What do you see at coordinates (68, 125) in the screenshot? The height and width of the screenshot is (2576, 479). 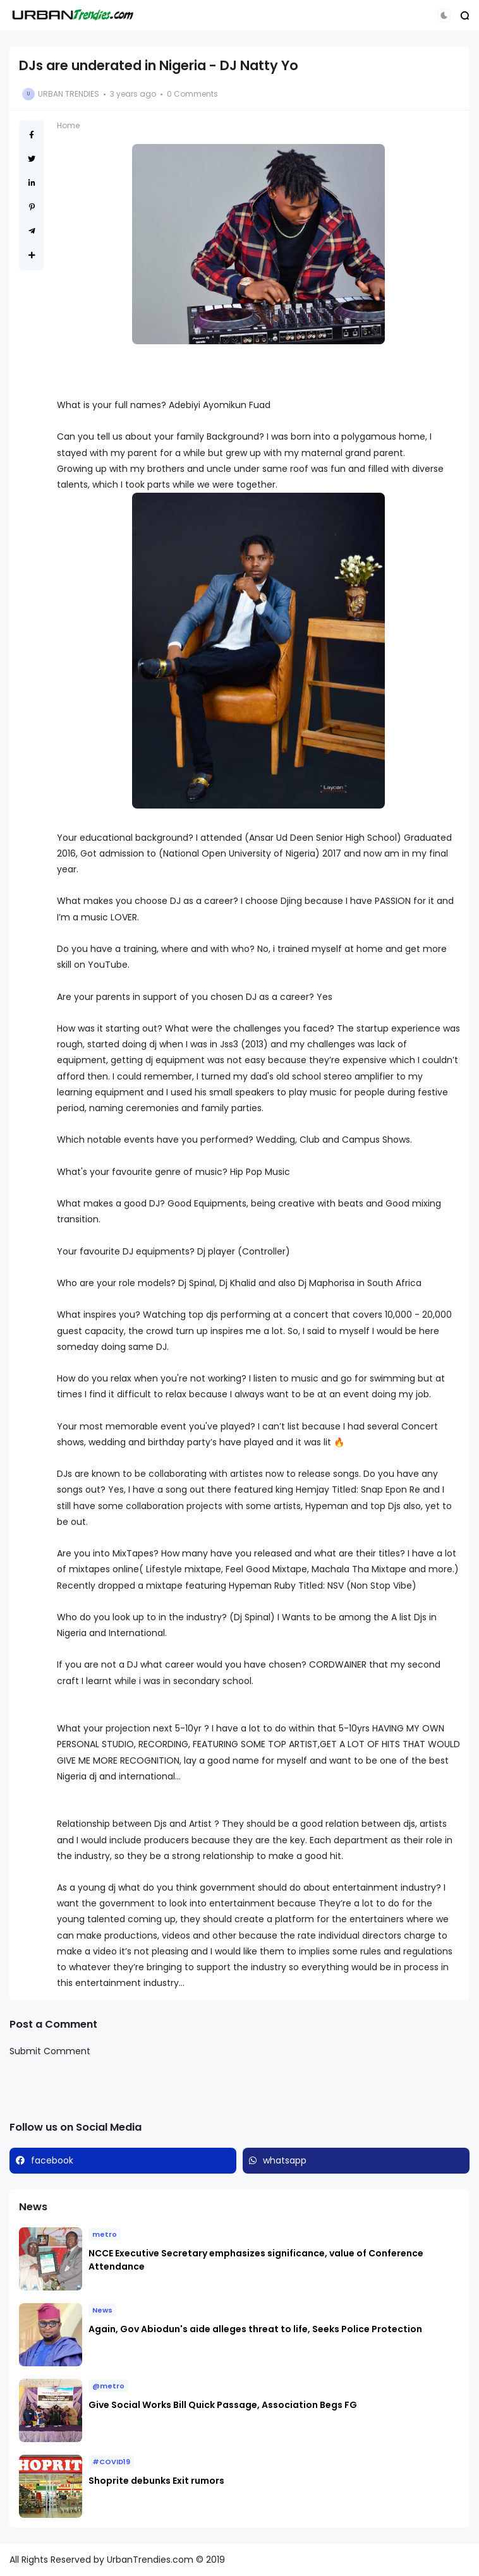 I see `Home` at bounding box center [68, 125].